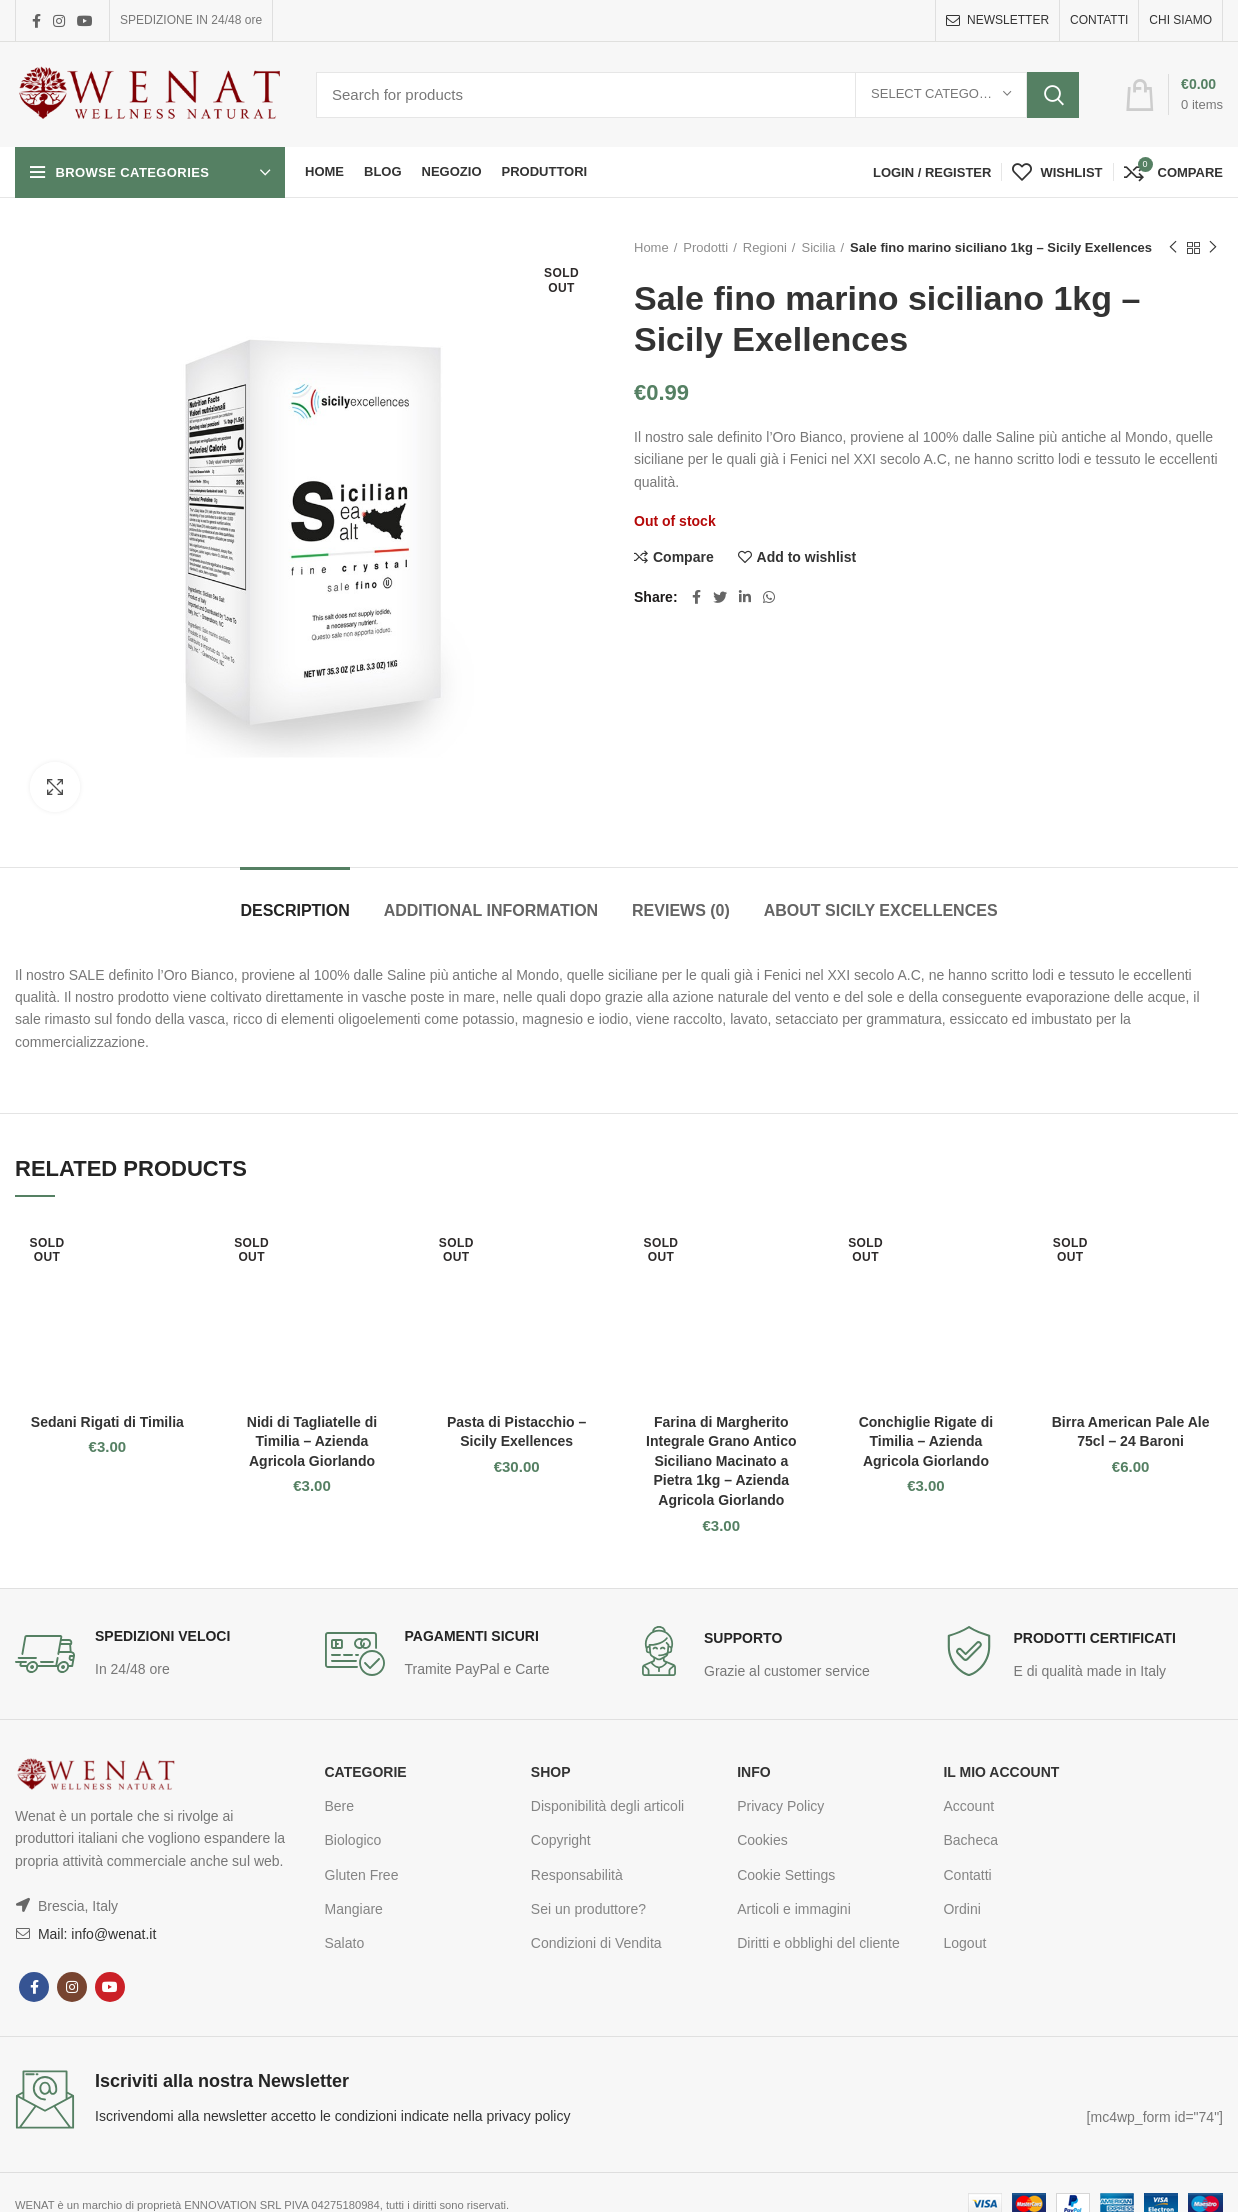  Describe the element at coordinates (818, 247) in the screenshot. I see `Sicilia` at that location.